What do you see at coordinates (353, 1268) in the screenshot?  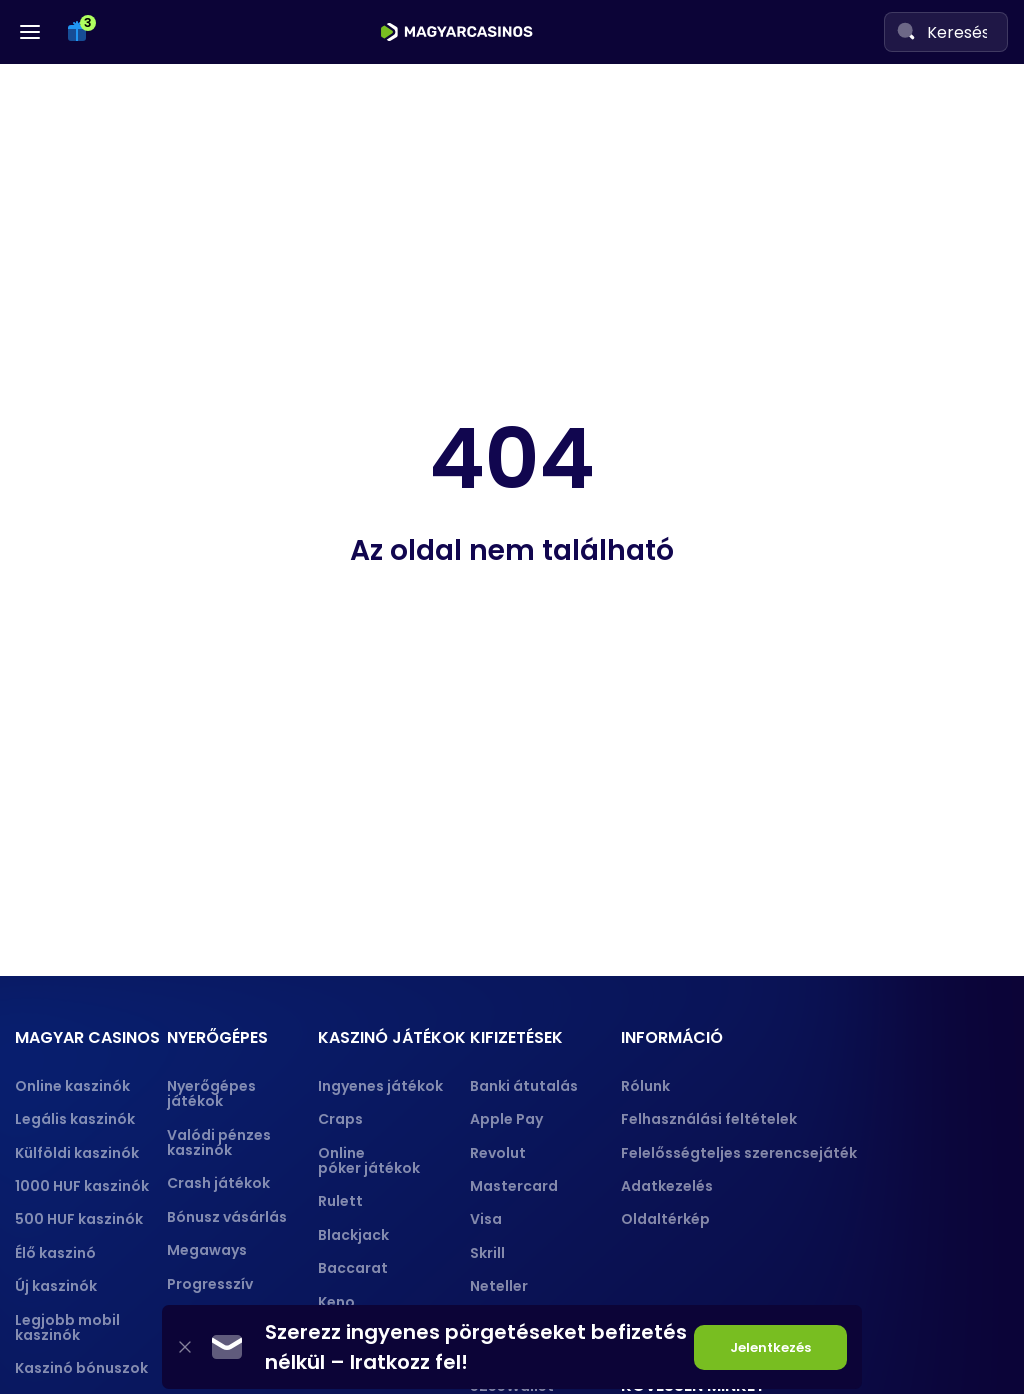 I see `Baccarat` at bounding box center [353, 1268].